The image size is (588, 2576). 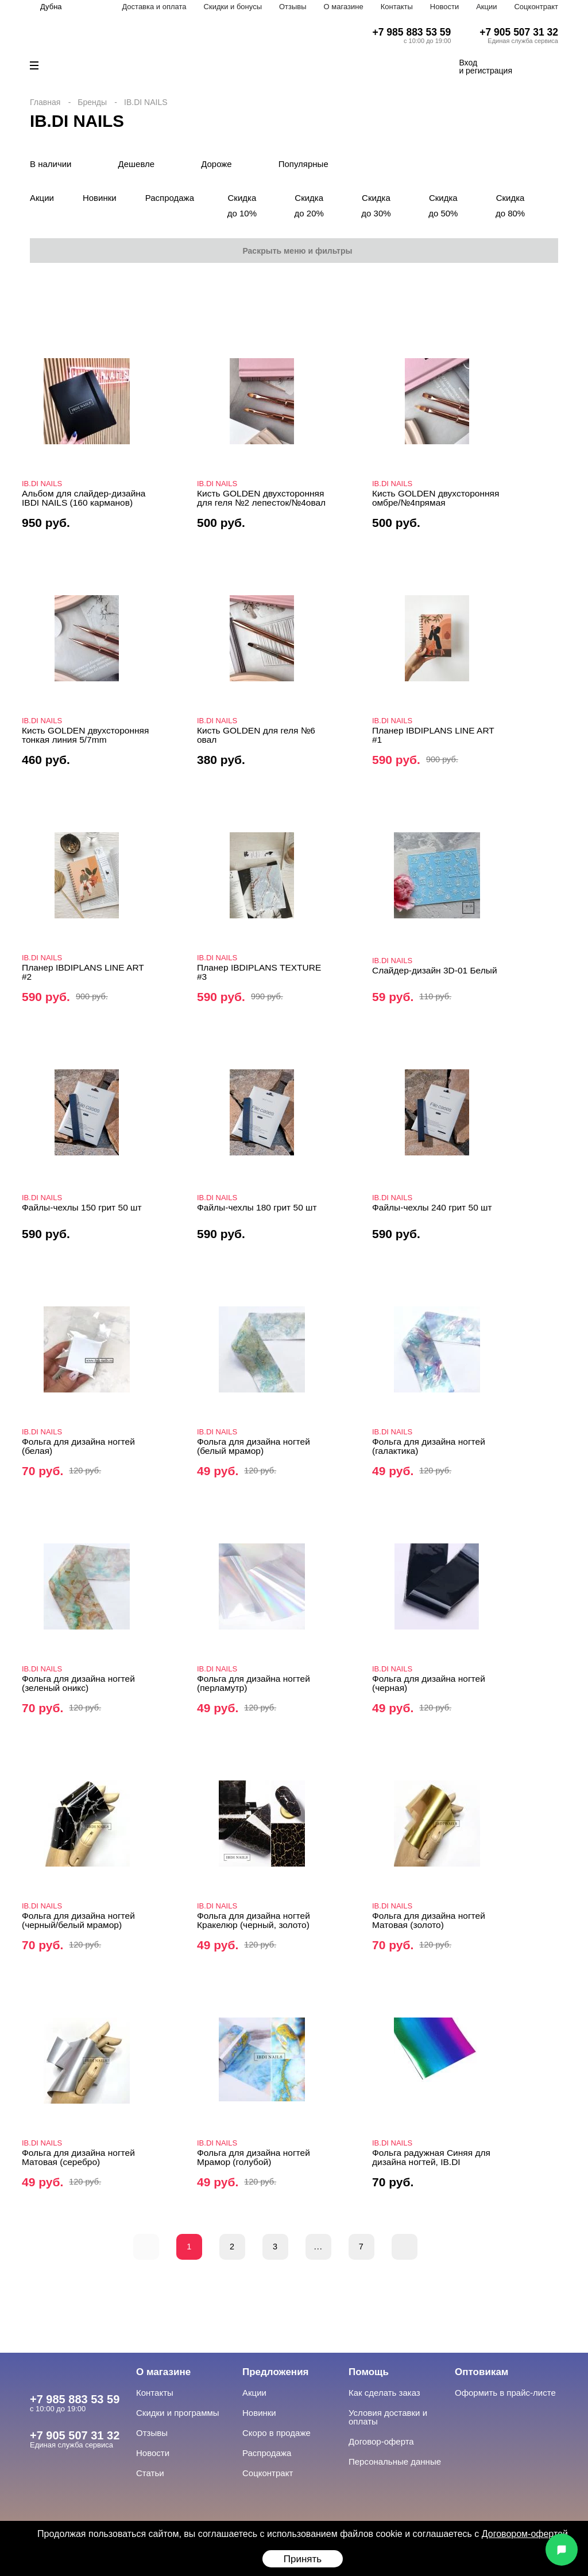 What do you see at coordinates (384, 2392) in the screenshot?
I see `Как сделать заказ` at bounding box center [384, 2392].